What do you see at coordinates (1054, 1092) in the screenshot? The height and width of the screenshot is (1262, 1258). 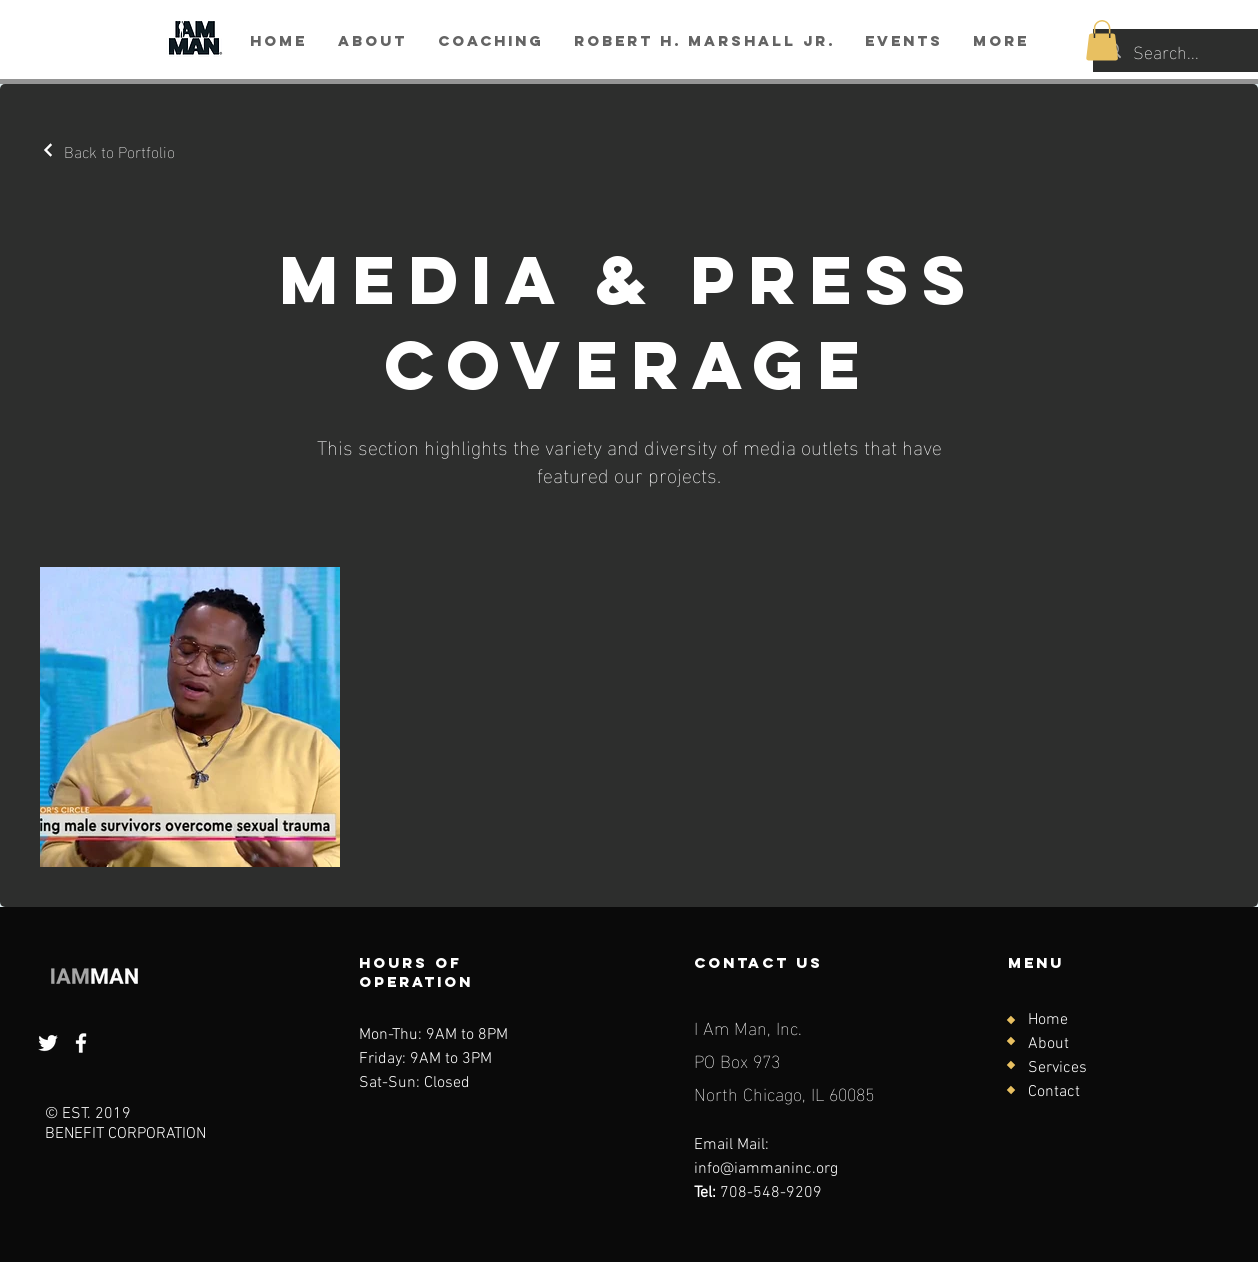 I see `Contact` at bounding box center [1054, 1092].